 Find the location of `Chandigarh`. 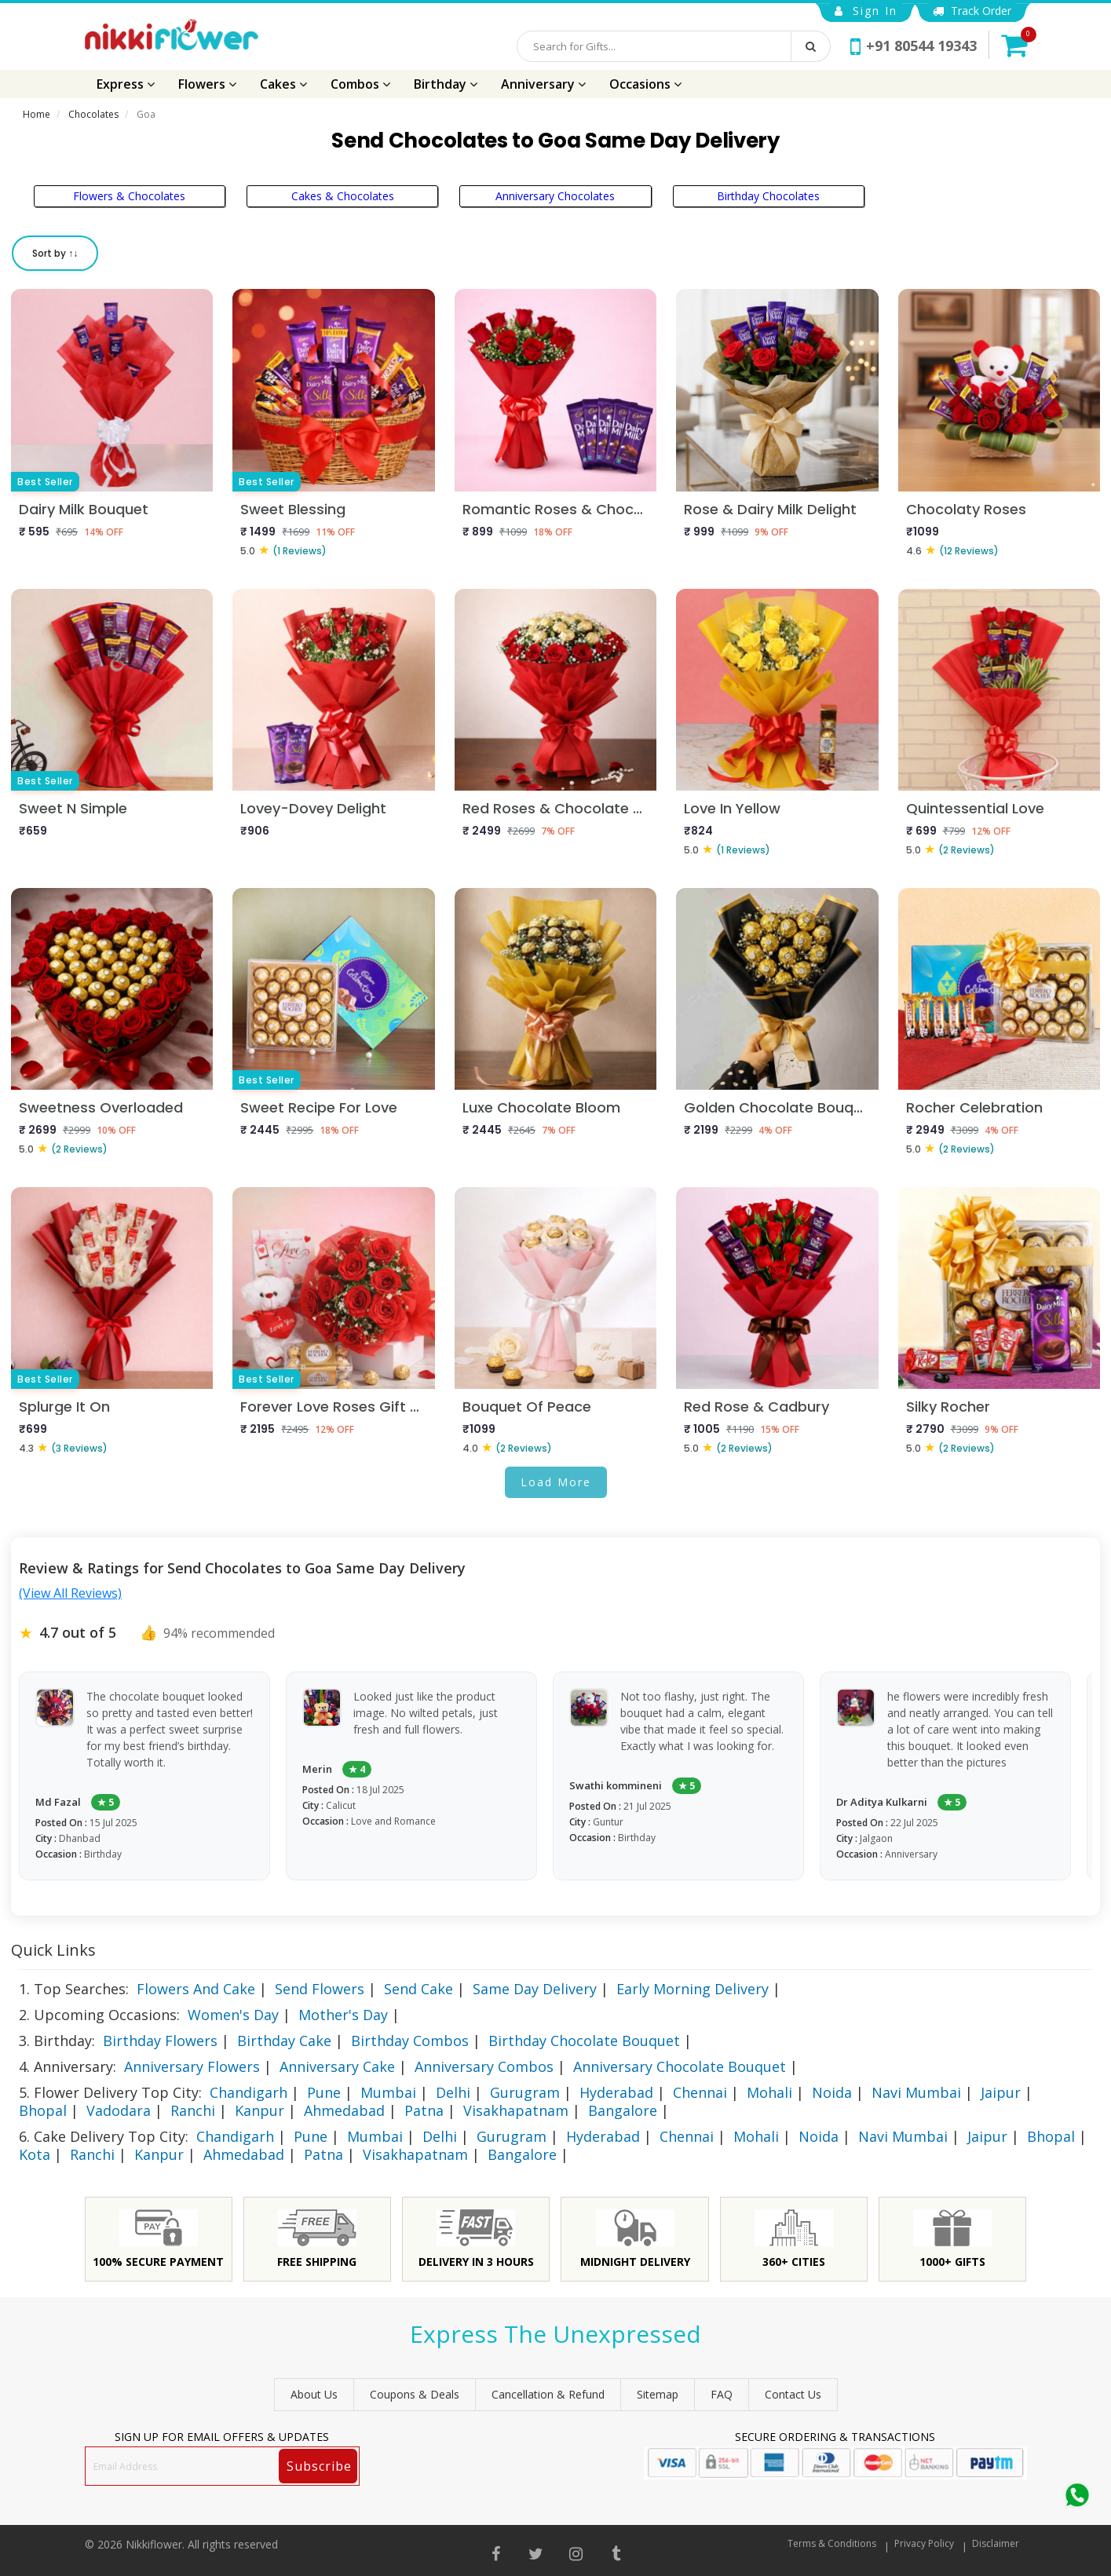

Chandigarh is located at coordinates (248, 2092).